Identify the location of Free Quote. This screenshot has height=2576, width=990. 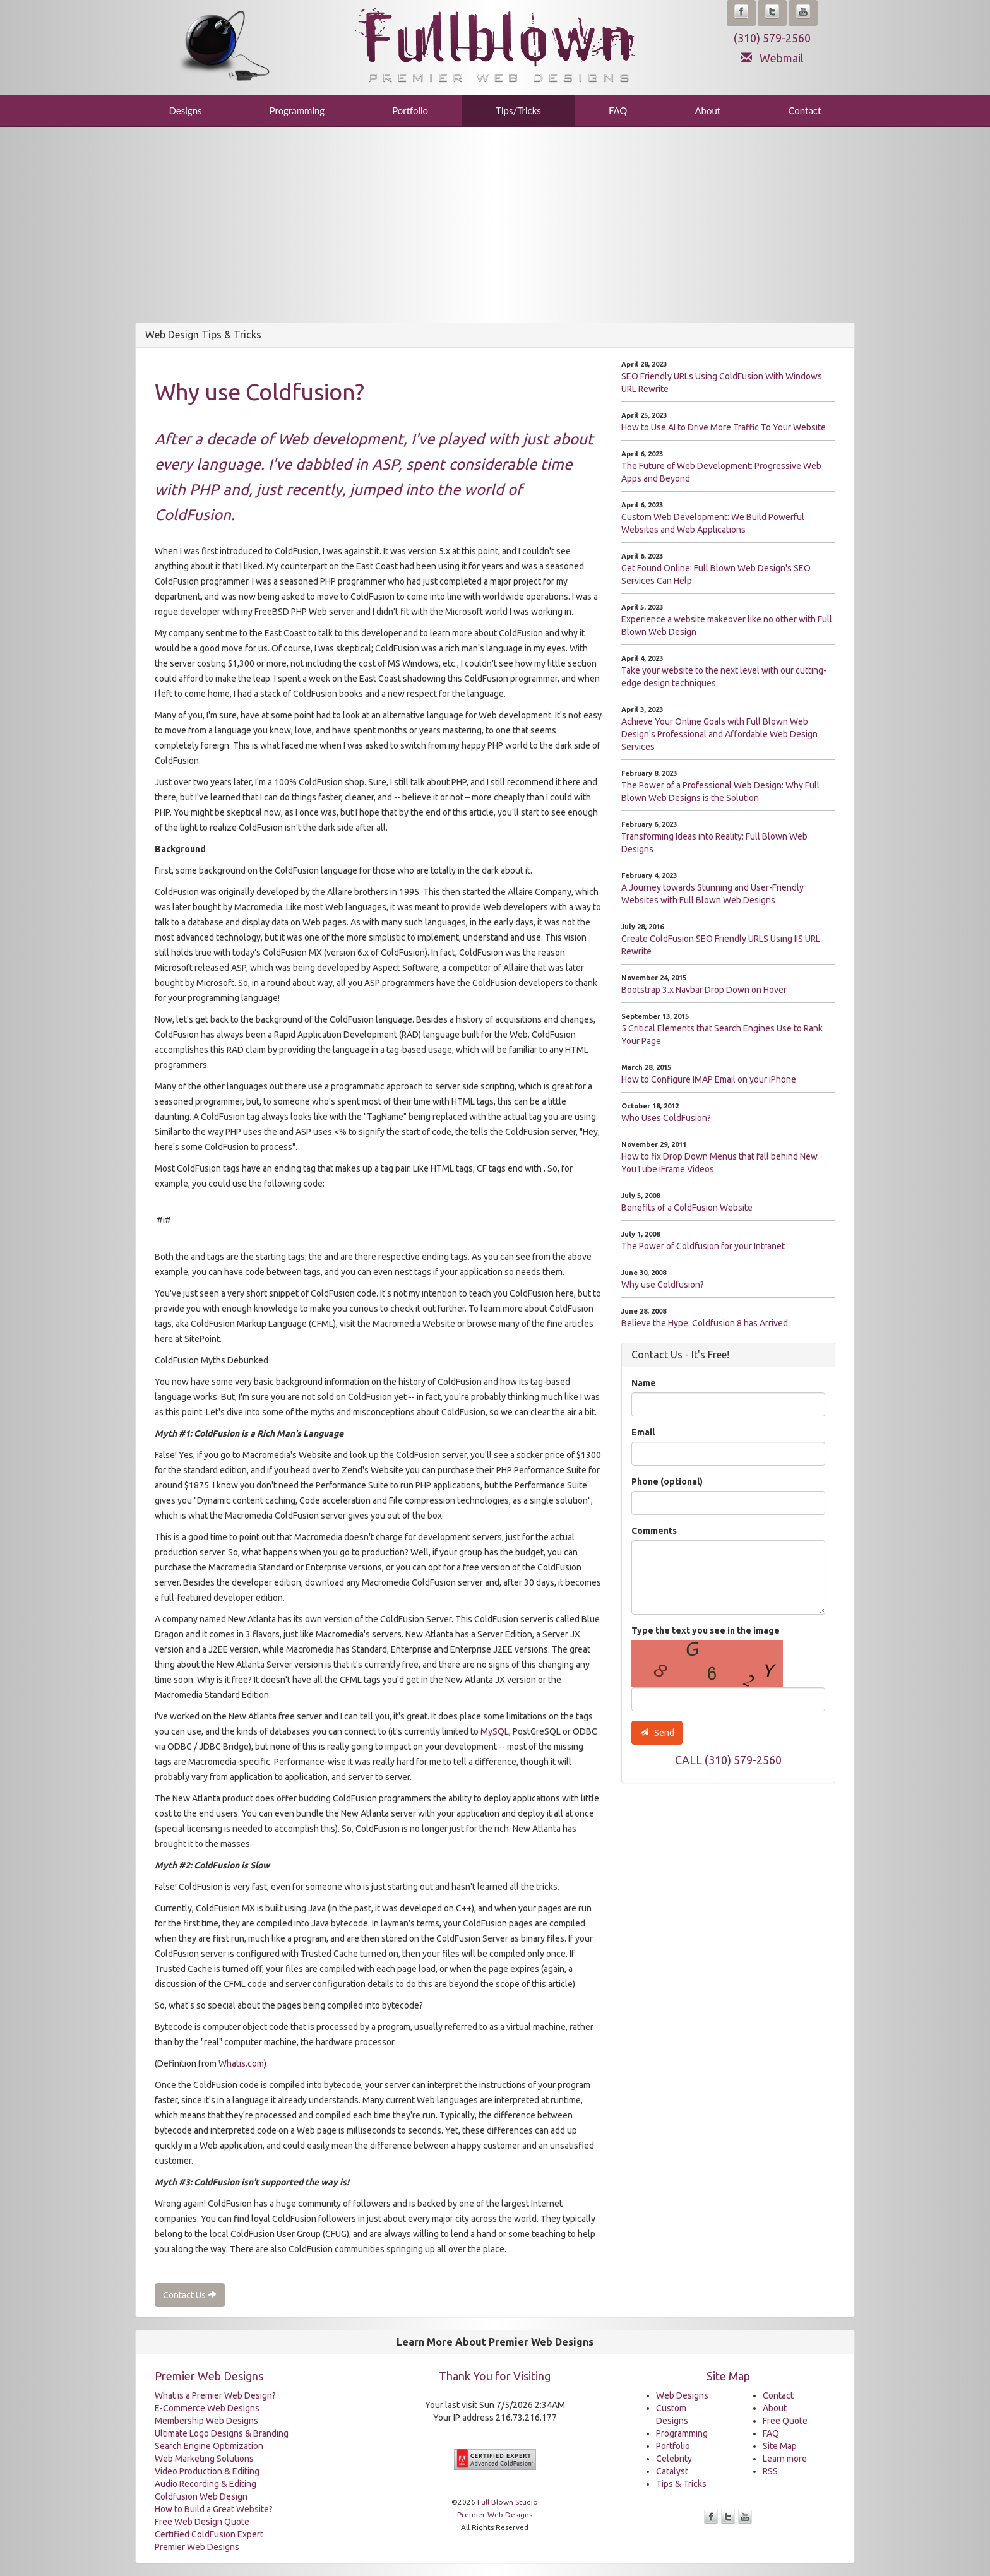
(785, 2421).